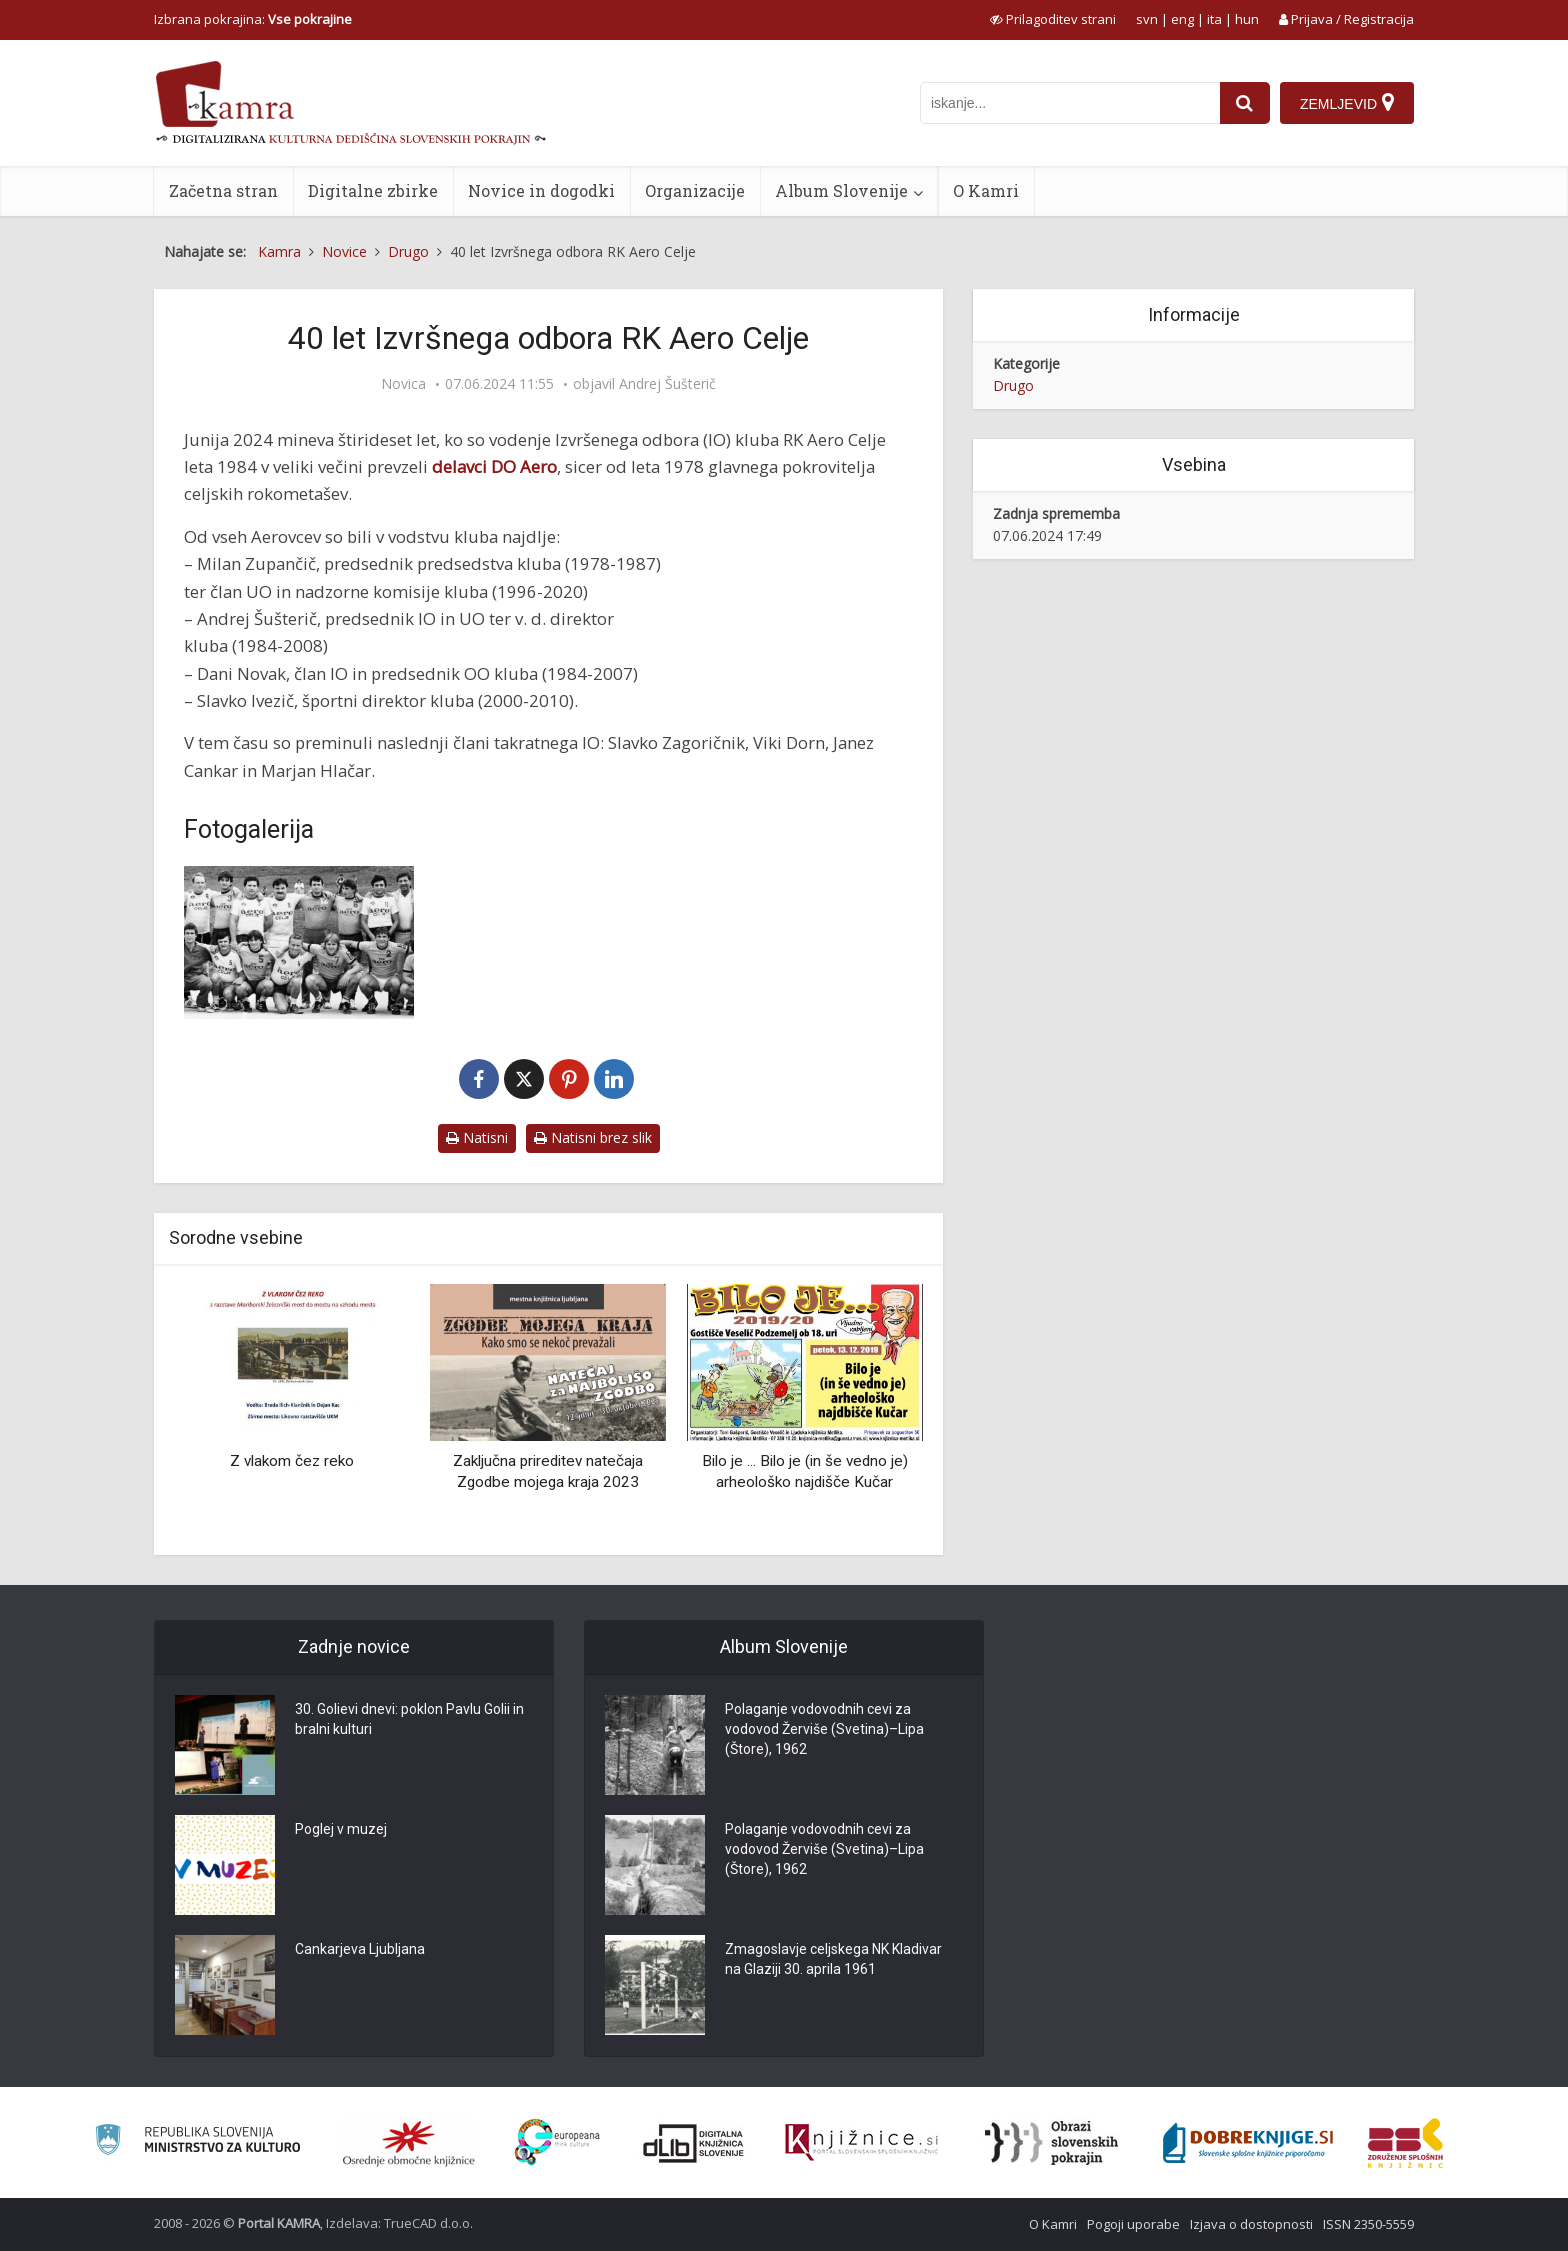  I want to click on [Tekma na Gričku], so click(299, 942).